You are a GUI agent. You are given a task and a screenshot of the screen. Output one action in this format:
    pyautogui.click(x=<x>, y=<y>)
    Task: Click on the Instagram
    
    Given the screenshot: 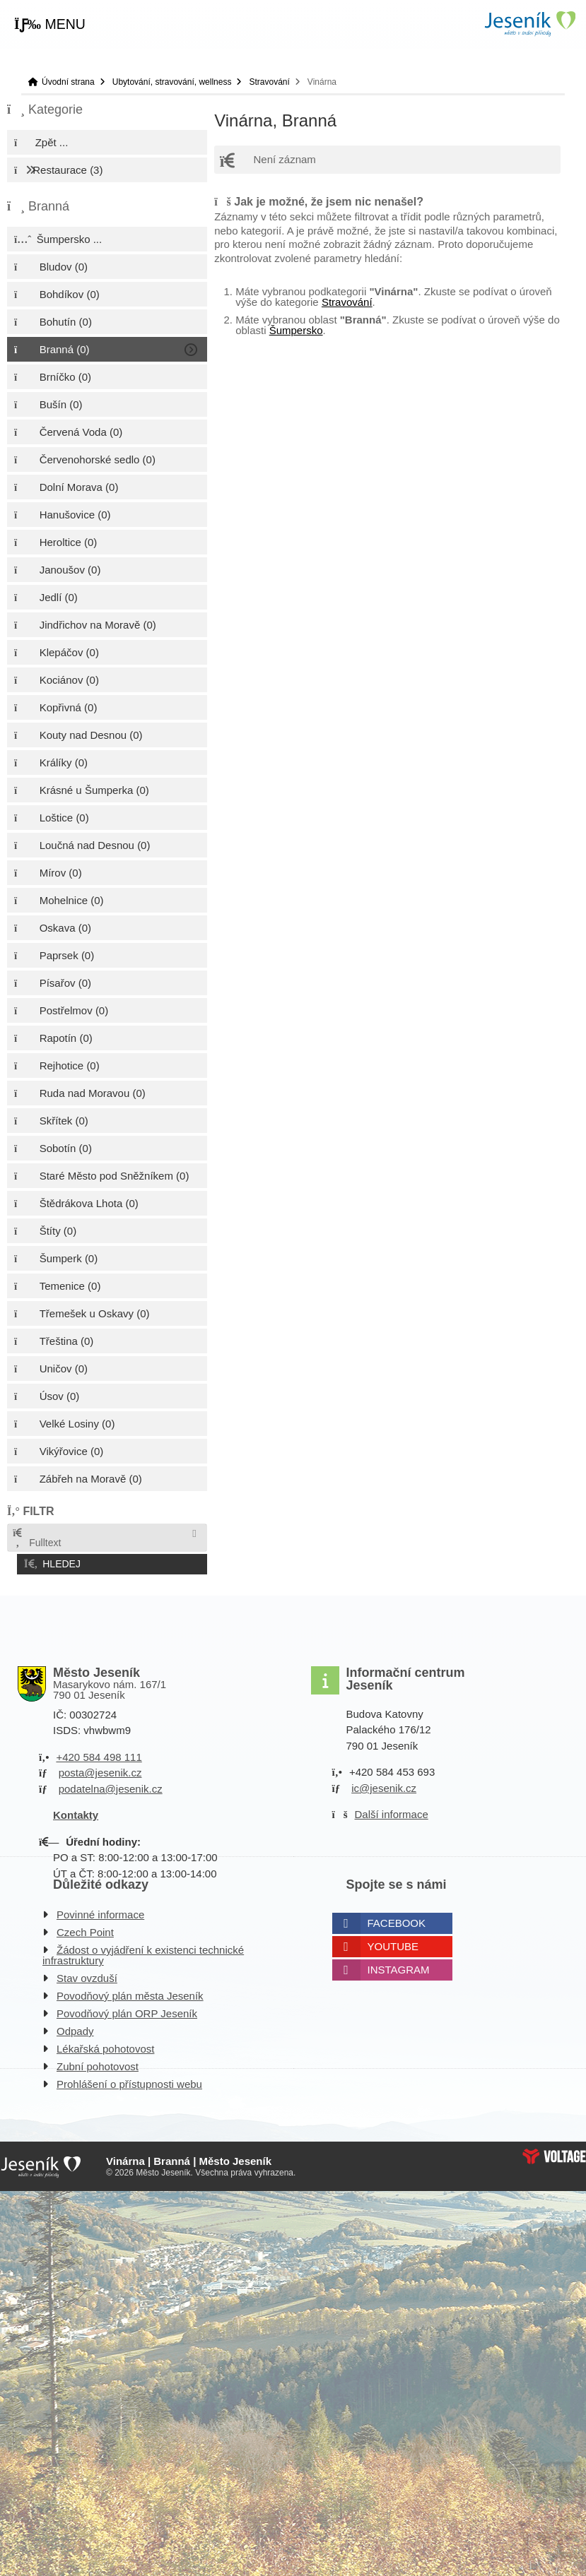 What is the action you would take?
    pyautogui.click(x=399, y=1966)
    